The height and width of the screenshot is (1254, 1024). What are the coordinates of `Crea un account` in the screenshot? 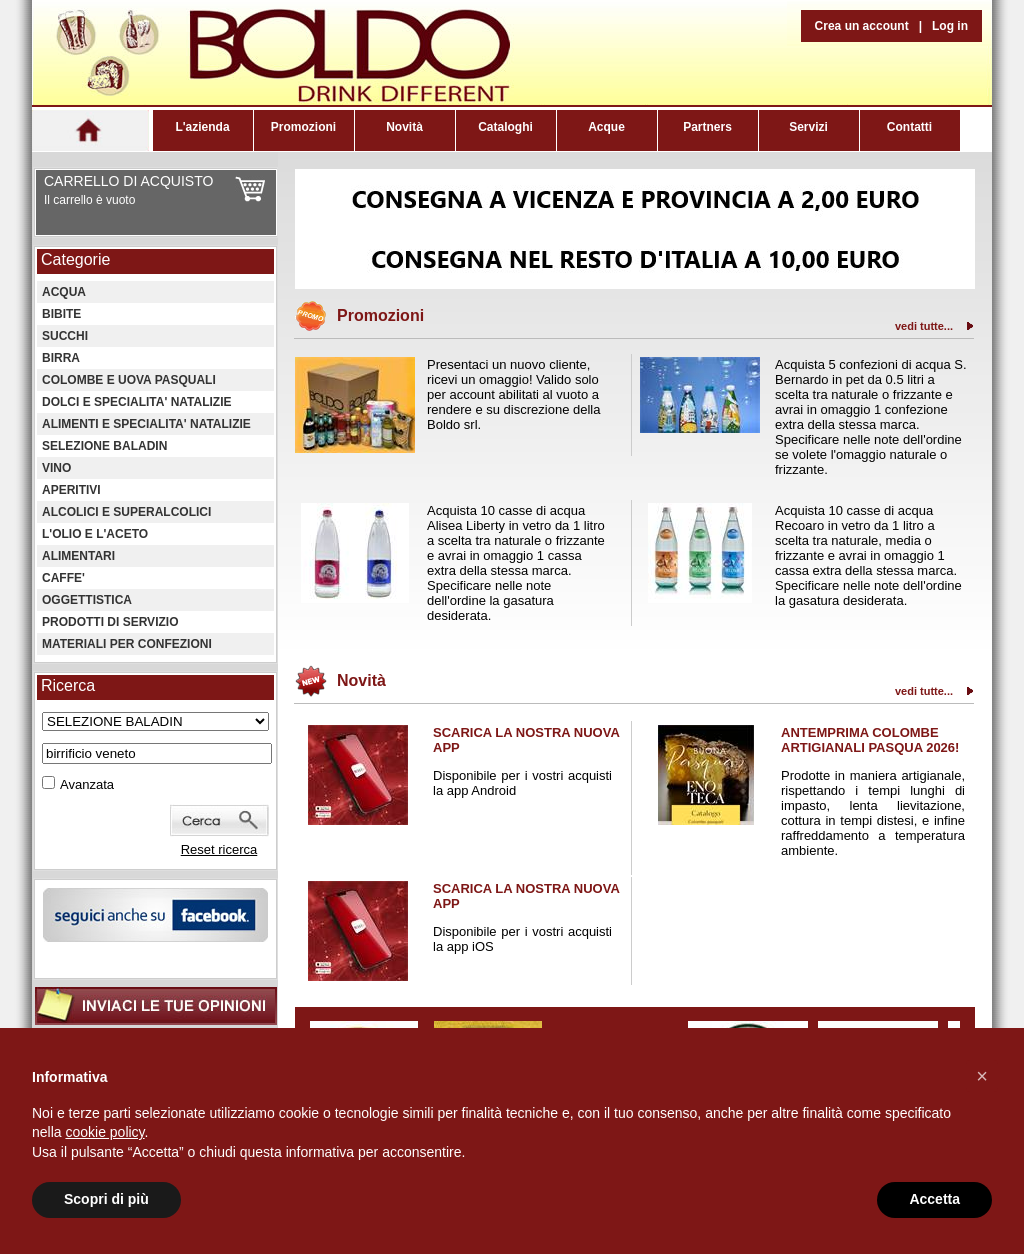 It's located at (862, 26).